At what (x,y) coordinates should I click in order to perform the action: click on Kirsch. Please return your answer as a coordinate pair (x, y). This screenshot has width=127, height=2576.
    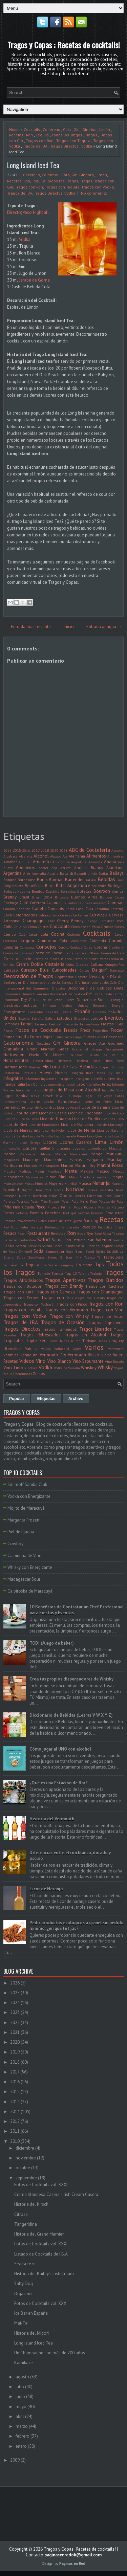
    Looking at the image, I should click on (48, 1095).